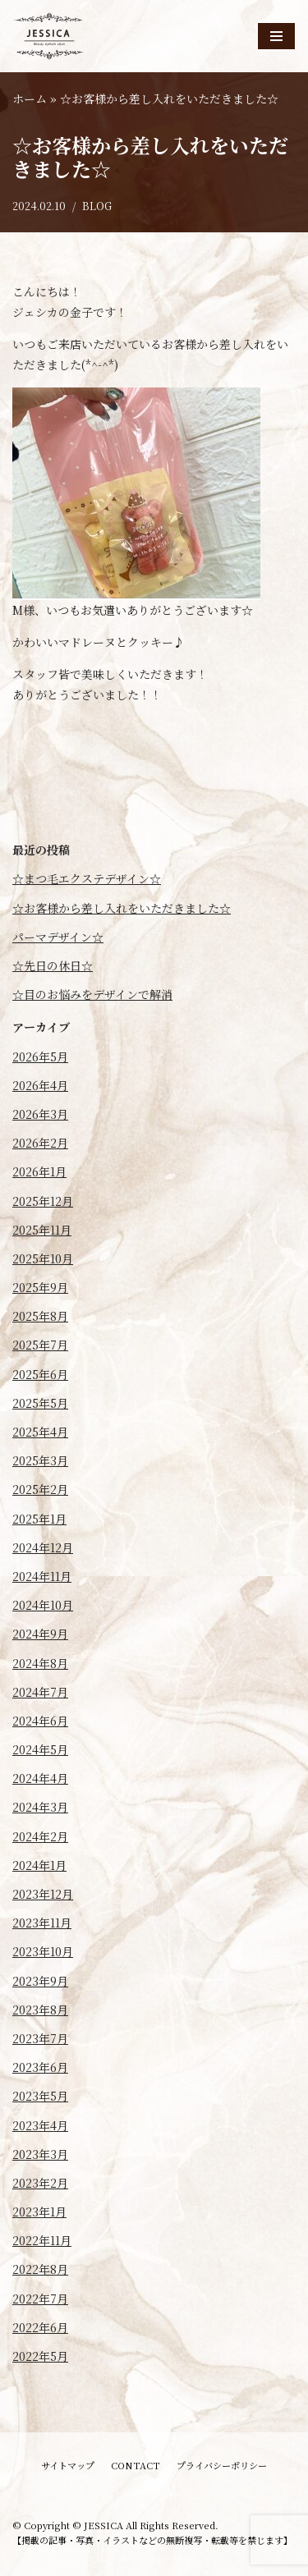  Describe the element at coordinates (29, 98) in the screenshot. I see `ホーム` at that location.